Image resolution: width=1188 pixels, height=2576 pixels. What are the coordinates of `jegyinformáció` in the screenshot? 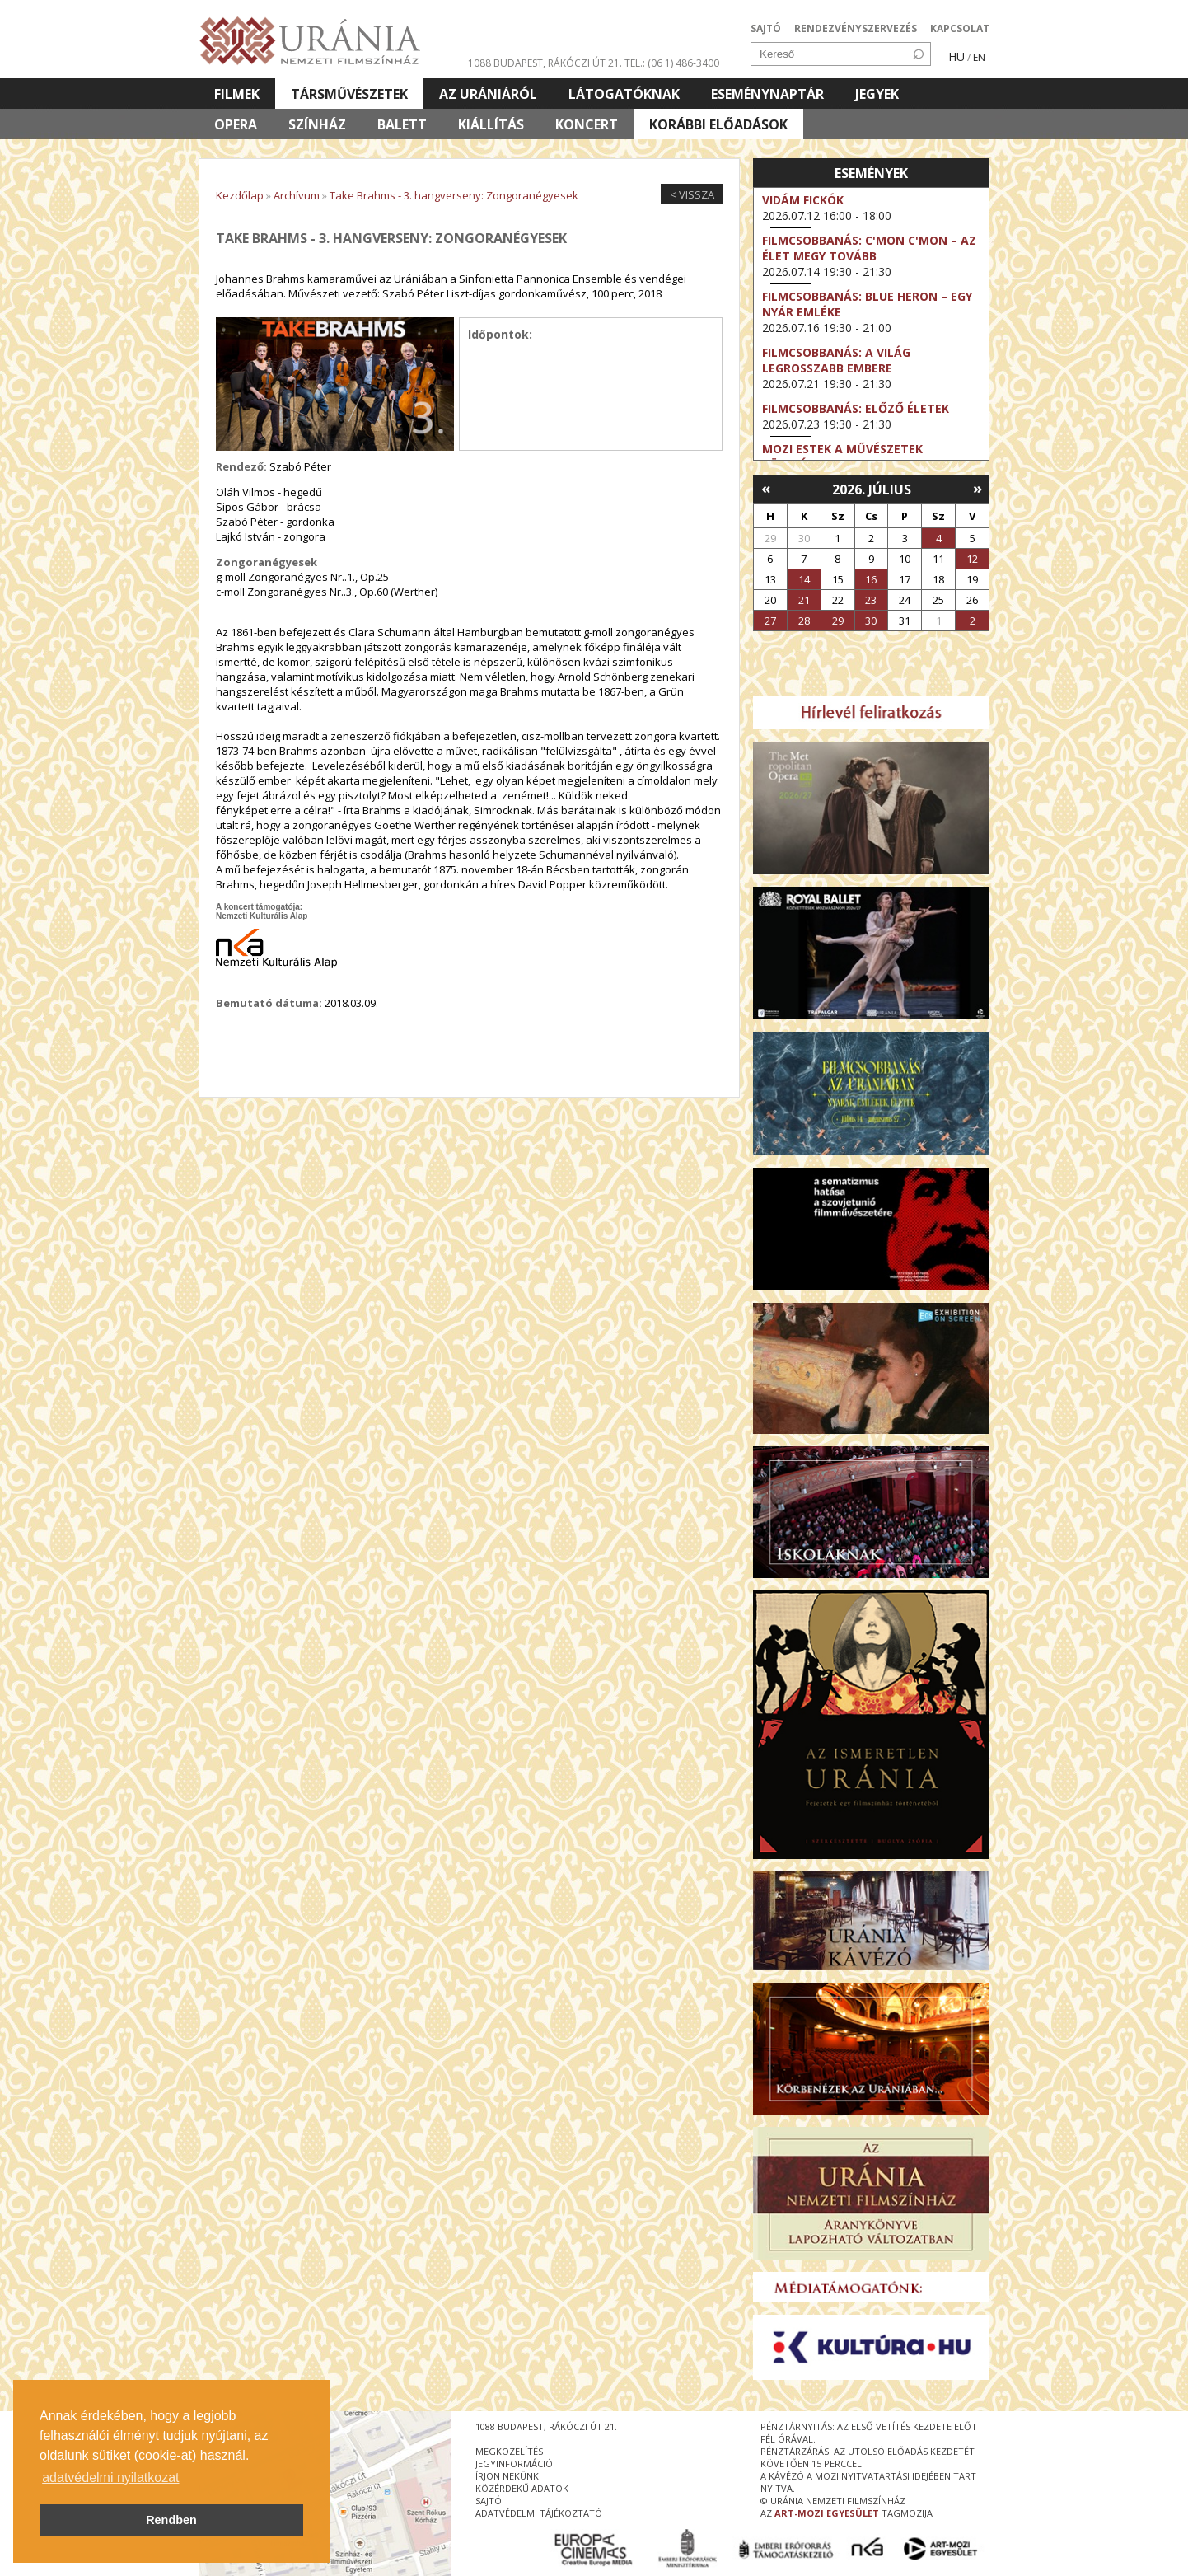 It's located at (514, 2463).